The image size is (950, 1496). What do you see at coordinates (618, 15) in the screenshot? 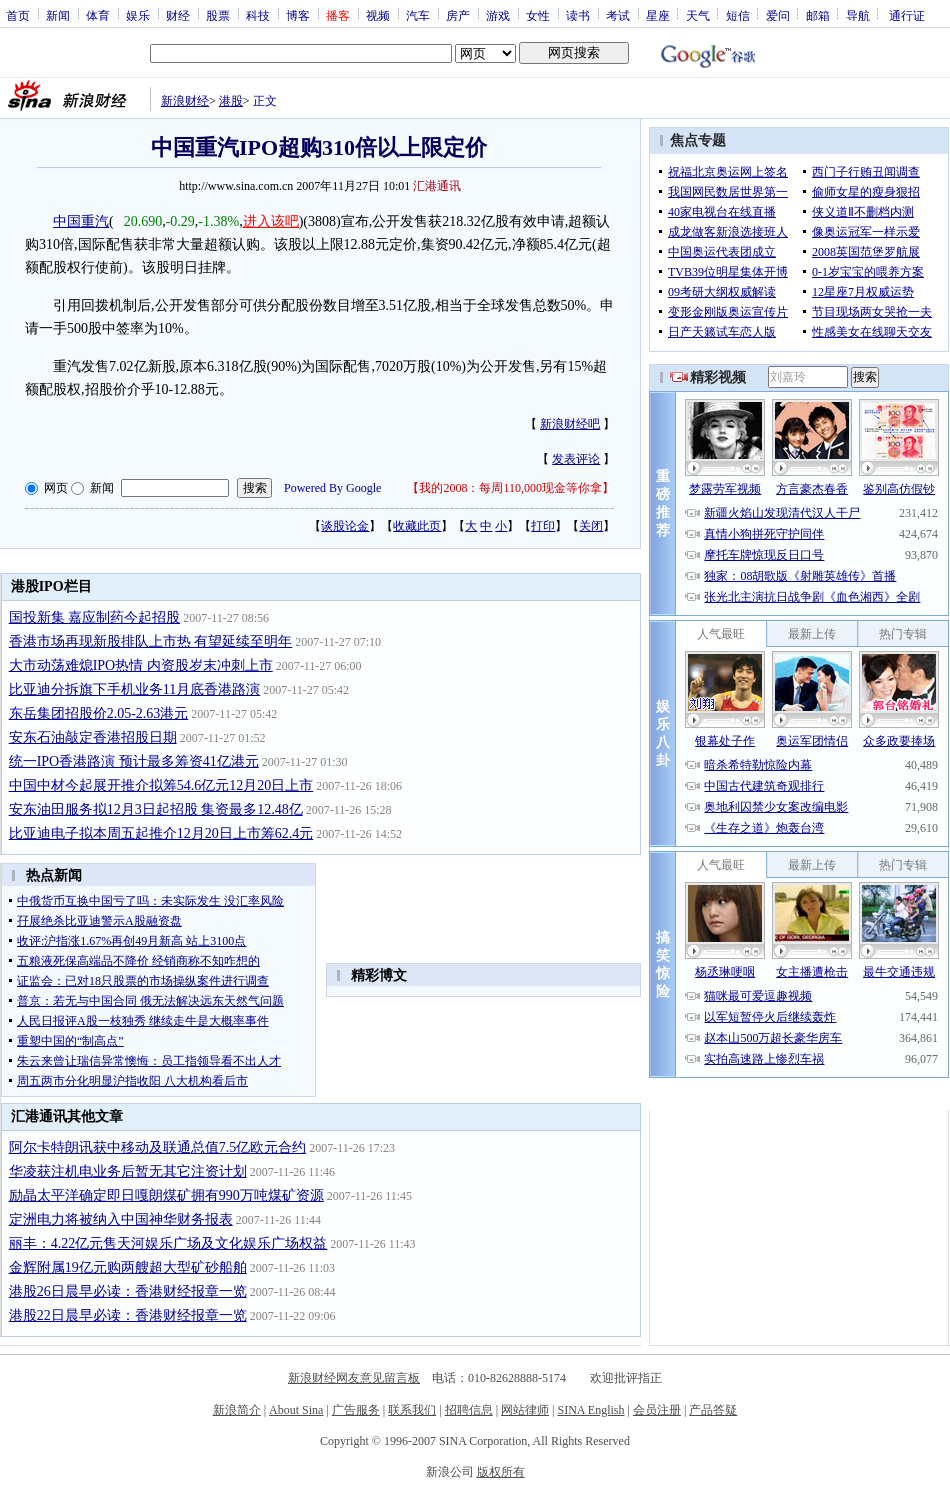
I see `考试` at bounding box center [618, 15].